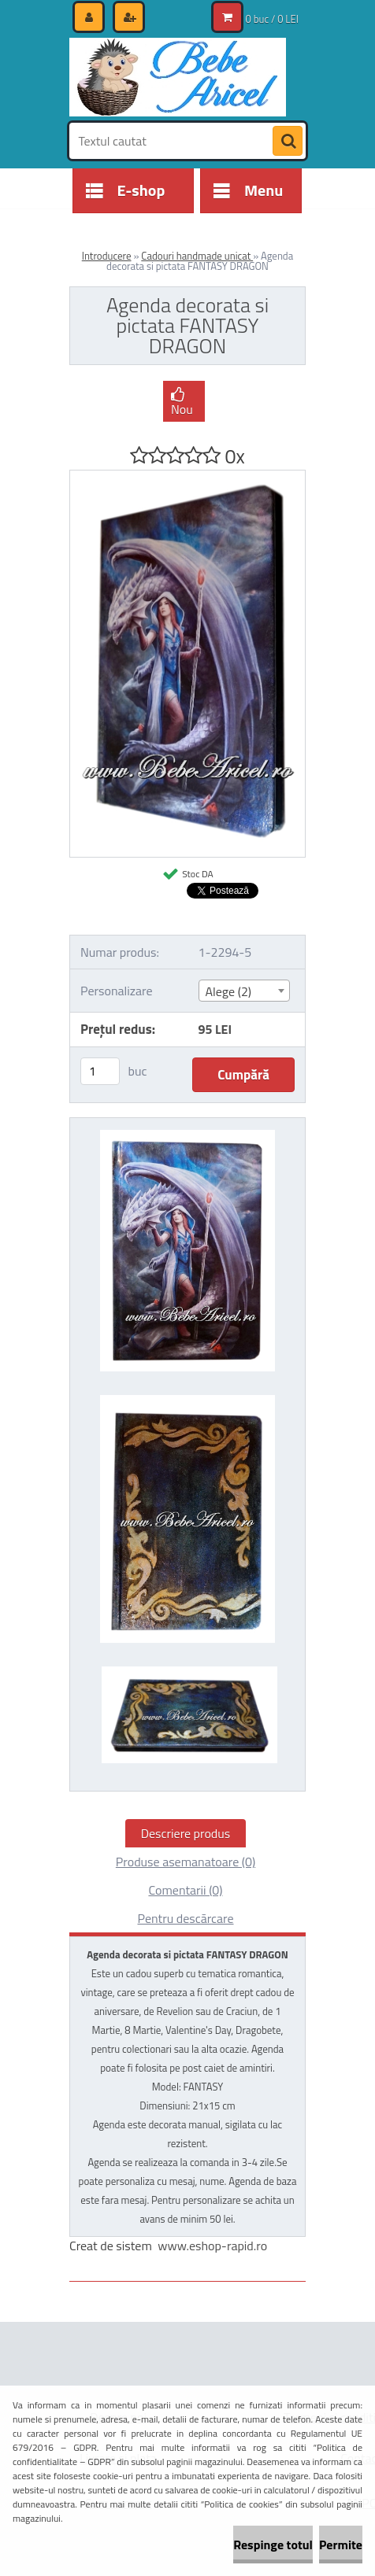 The width and height of the screenshot is (375, 2576). I want to click on [combobox], so click(244, 991).